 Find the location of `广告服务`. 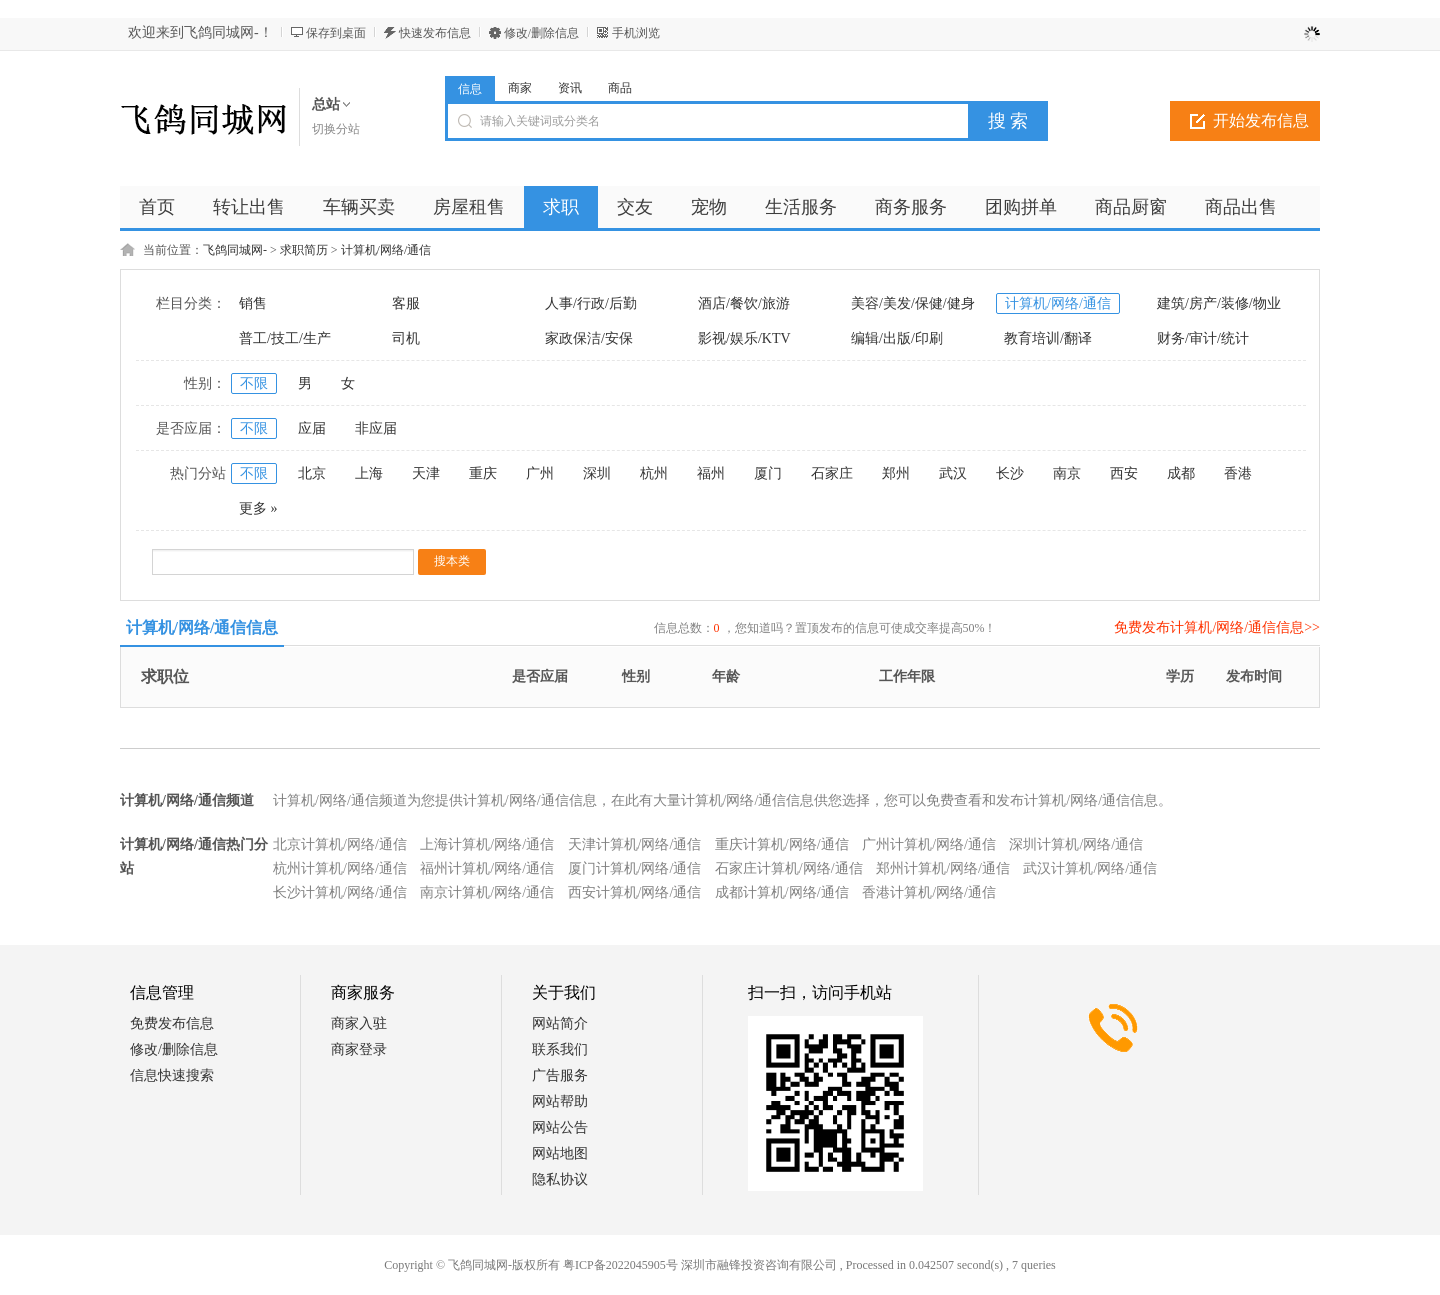

广告服务 is located at coordinates (560, 1075).